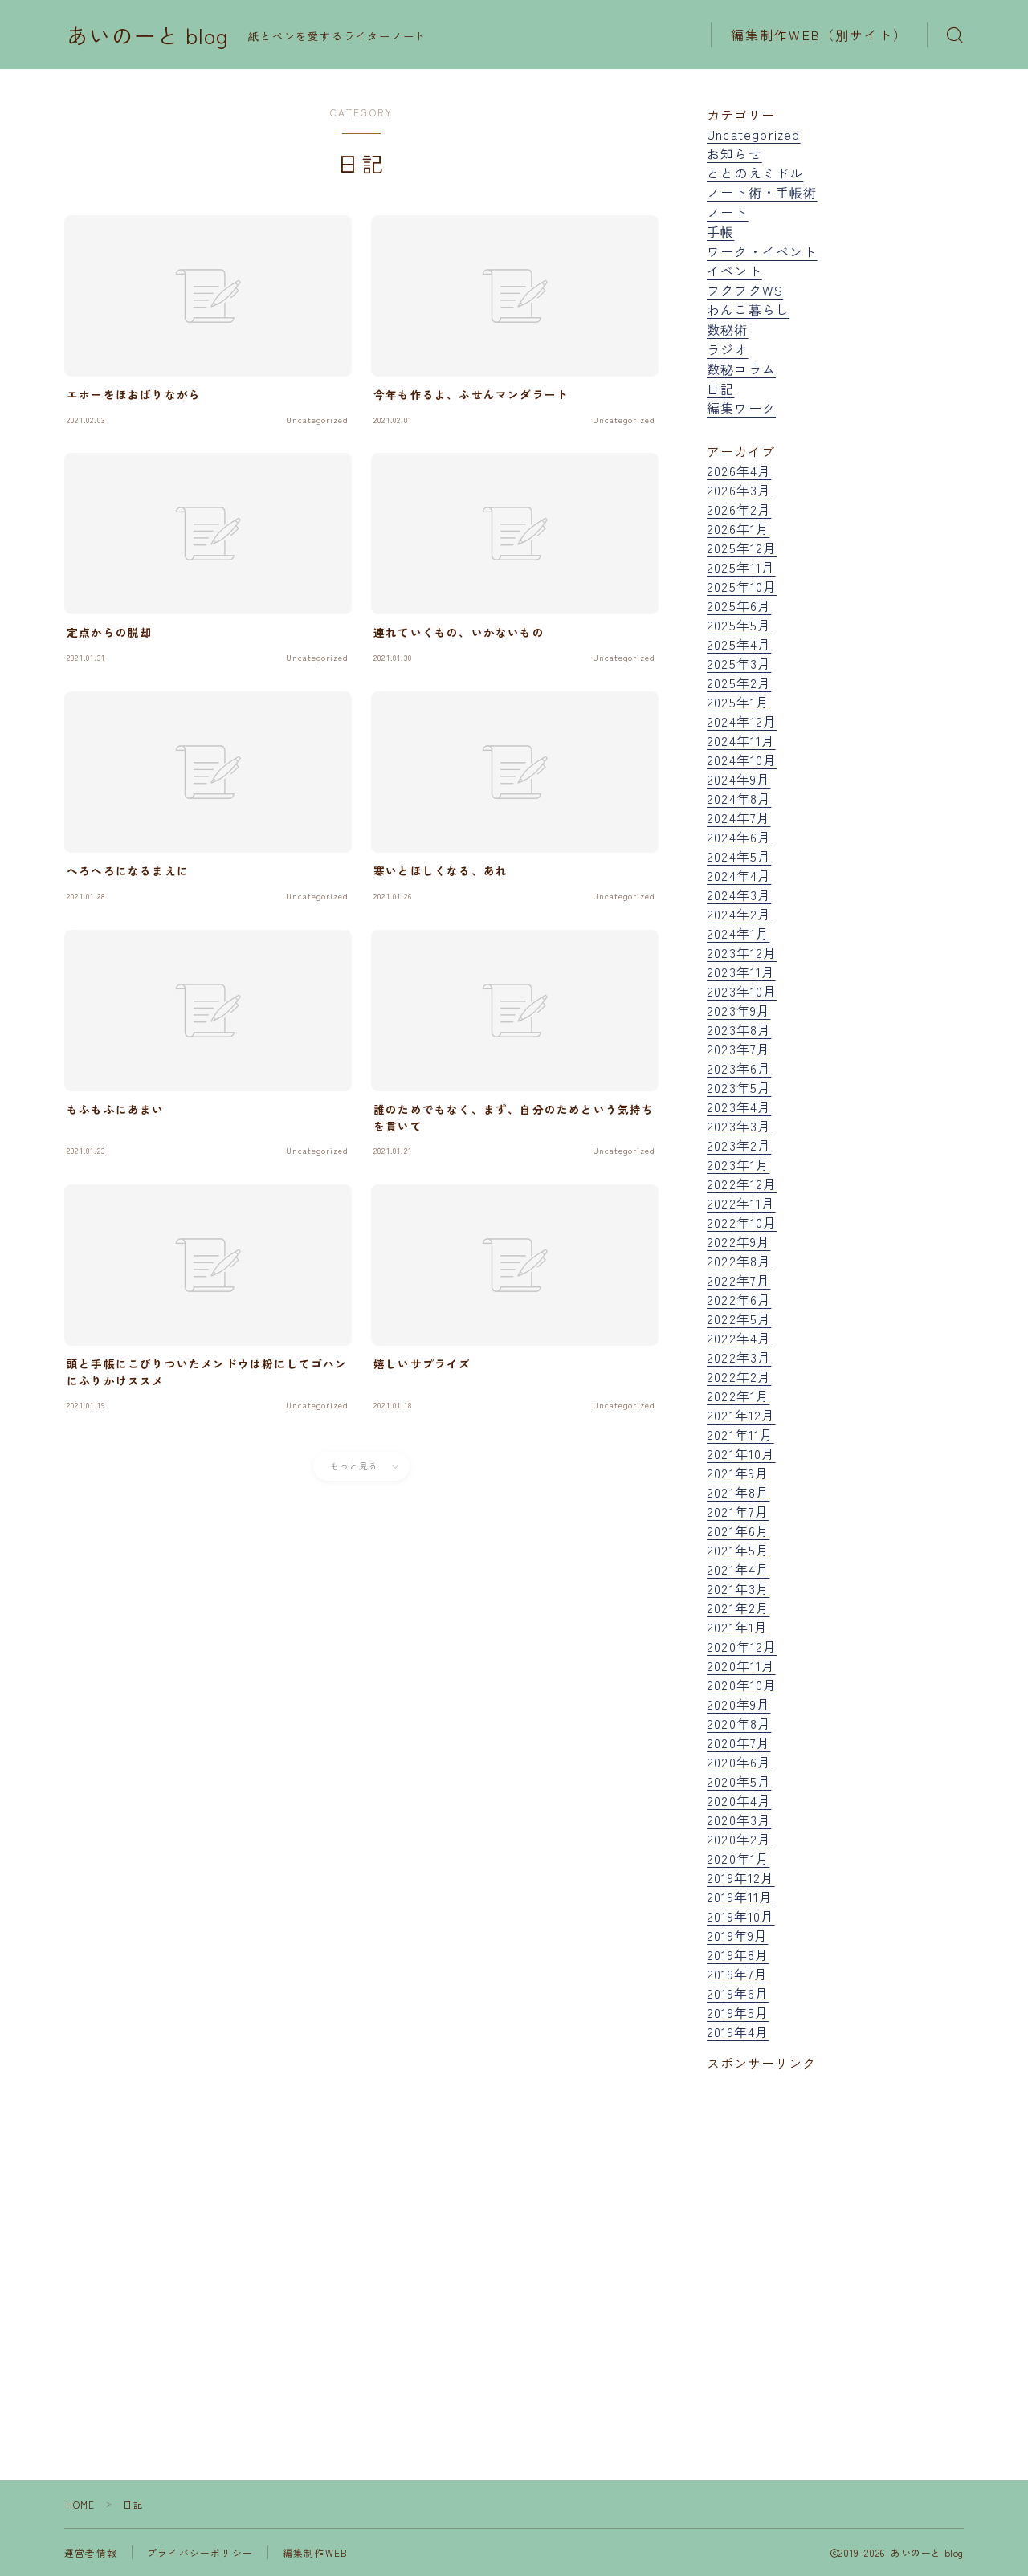  What do you see at coordinates (739, 489) in the screenshot?
I see `2026年3月` at bounding box center [739, 489].